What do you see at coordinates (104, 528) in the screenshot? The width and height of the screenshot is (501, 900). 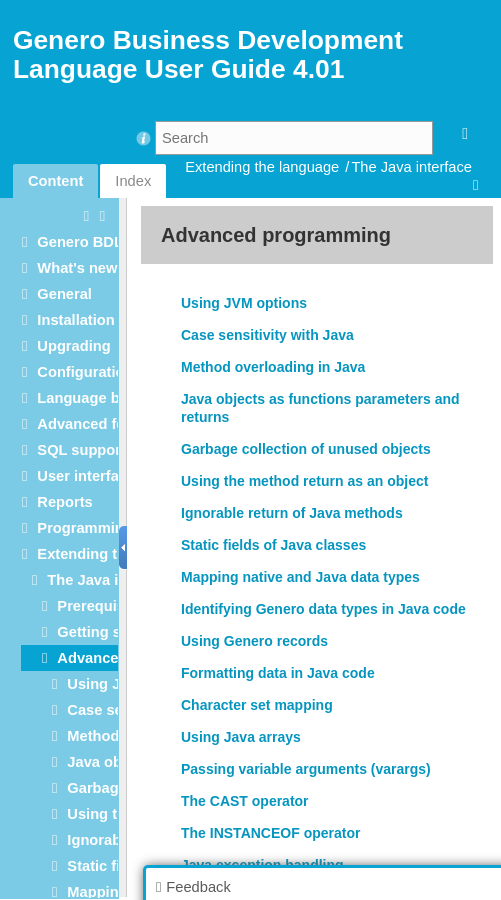 I see `Programming tools` at bounding box center [104, 528].